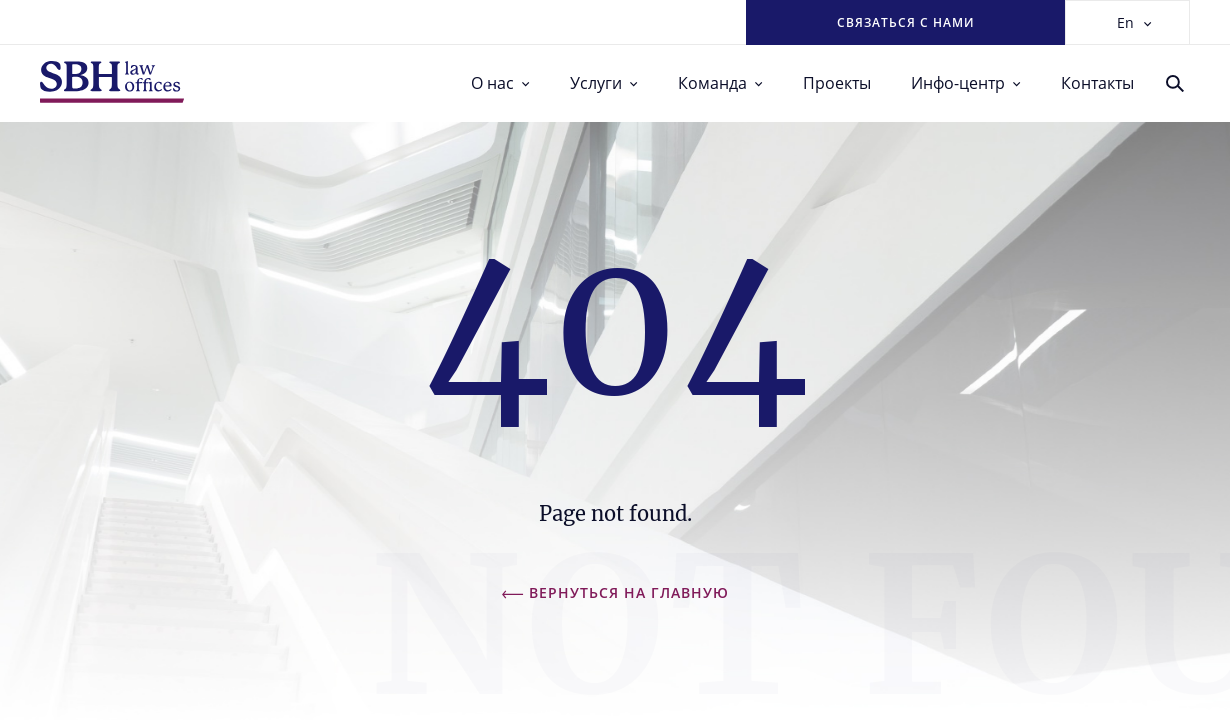  Describe the element at coordinates (500, 83) in the screenshot. I see `О нас` at that location.